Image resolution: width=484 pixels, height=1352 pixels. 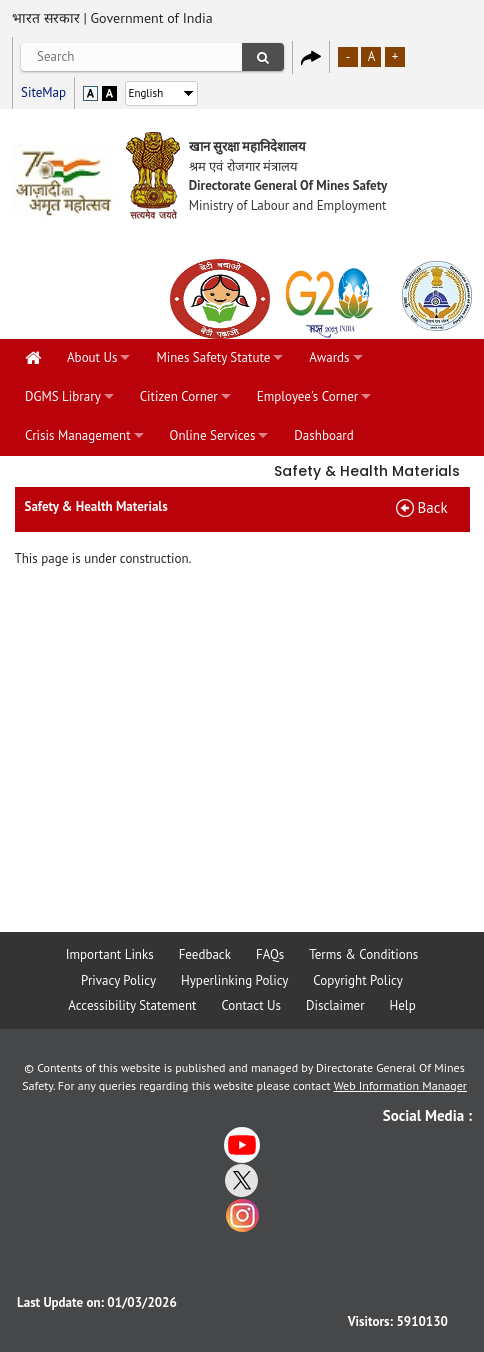 What do you see at coordinates (433, 507) in the screenshot?
I see `Back` at bounding box center [433, 507].